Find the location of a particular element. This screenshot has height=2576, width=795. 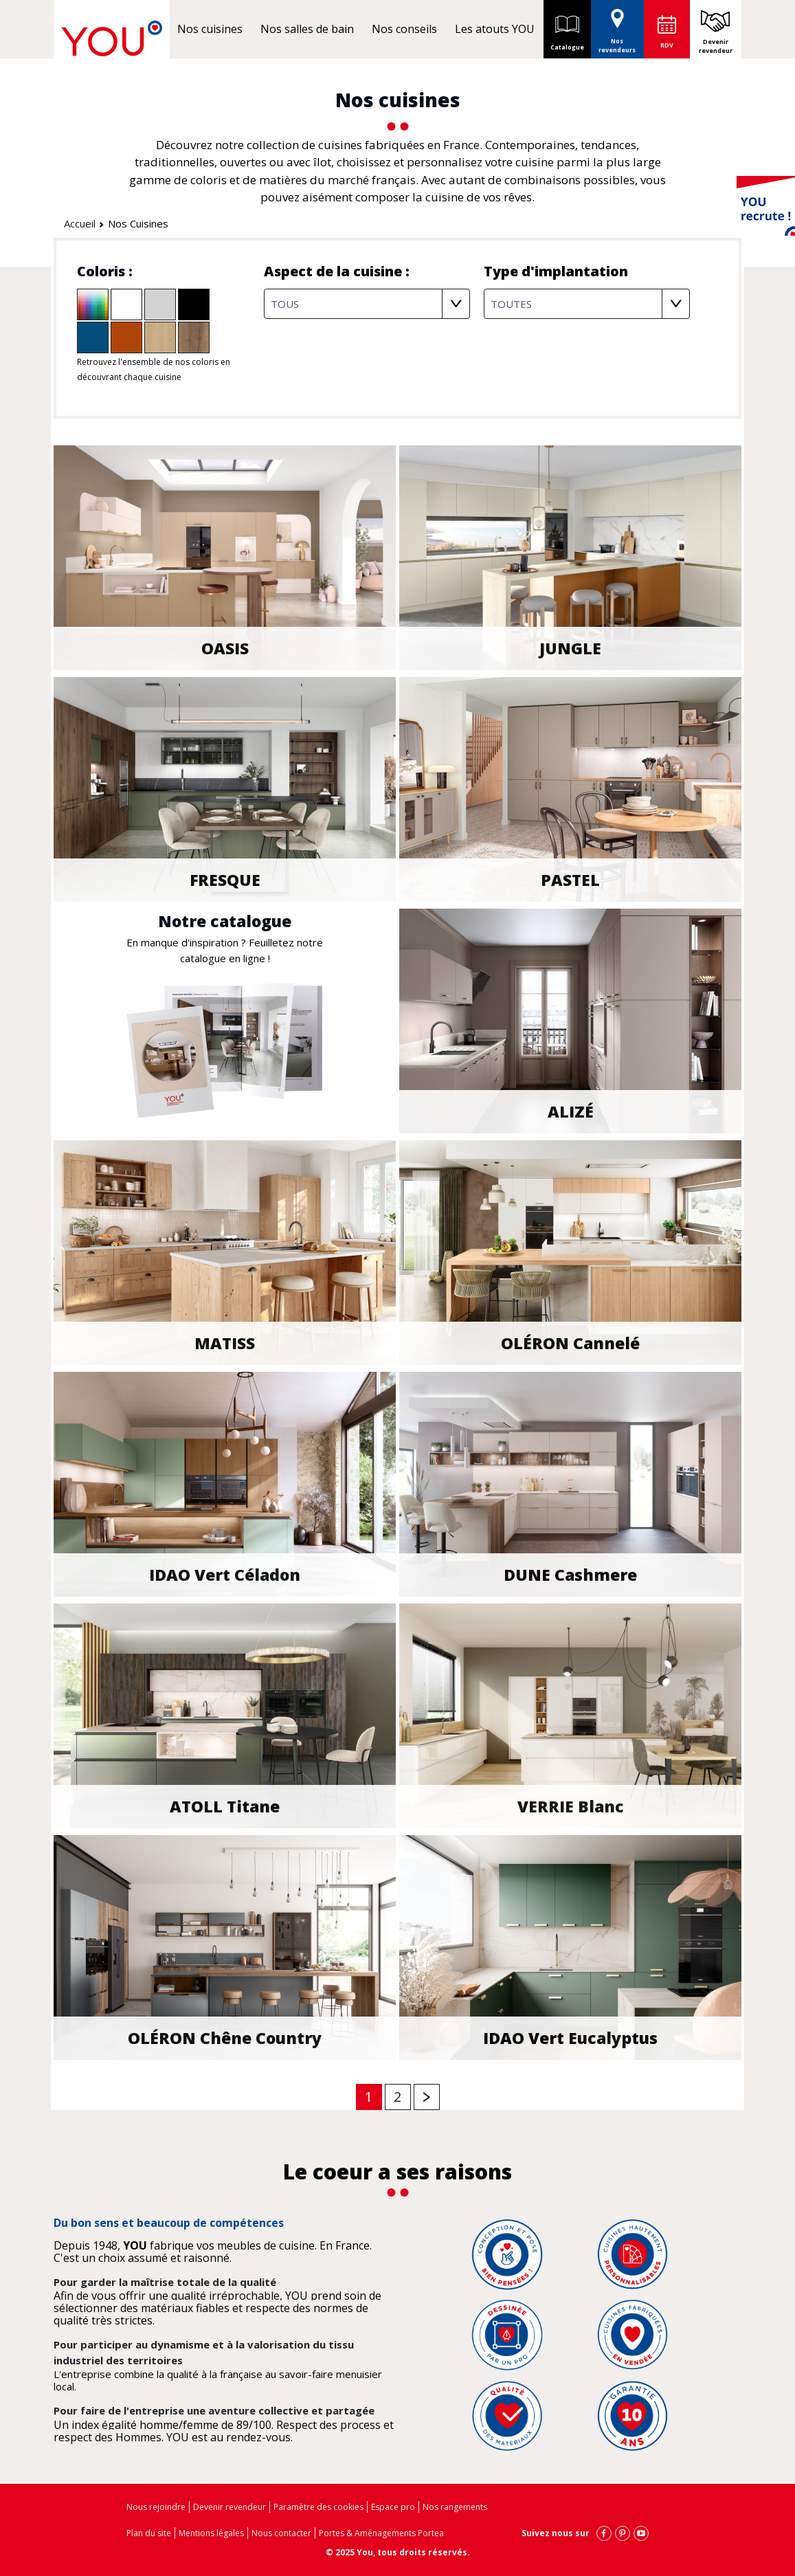

RDV is located at coordinates (666, 45).